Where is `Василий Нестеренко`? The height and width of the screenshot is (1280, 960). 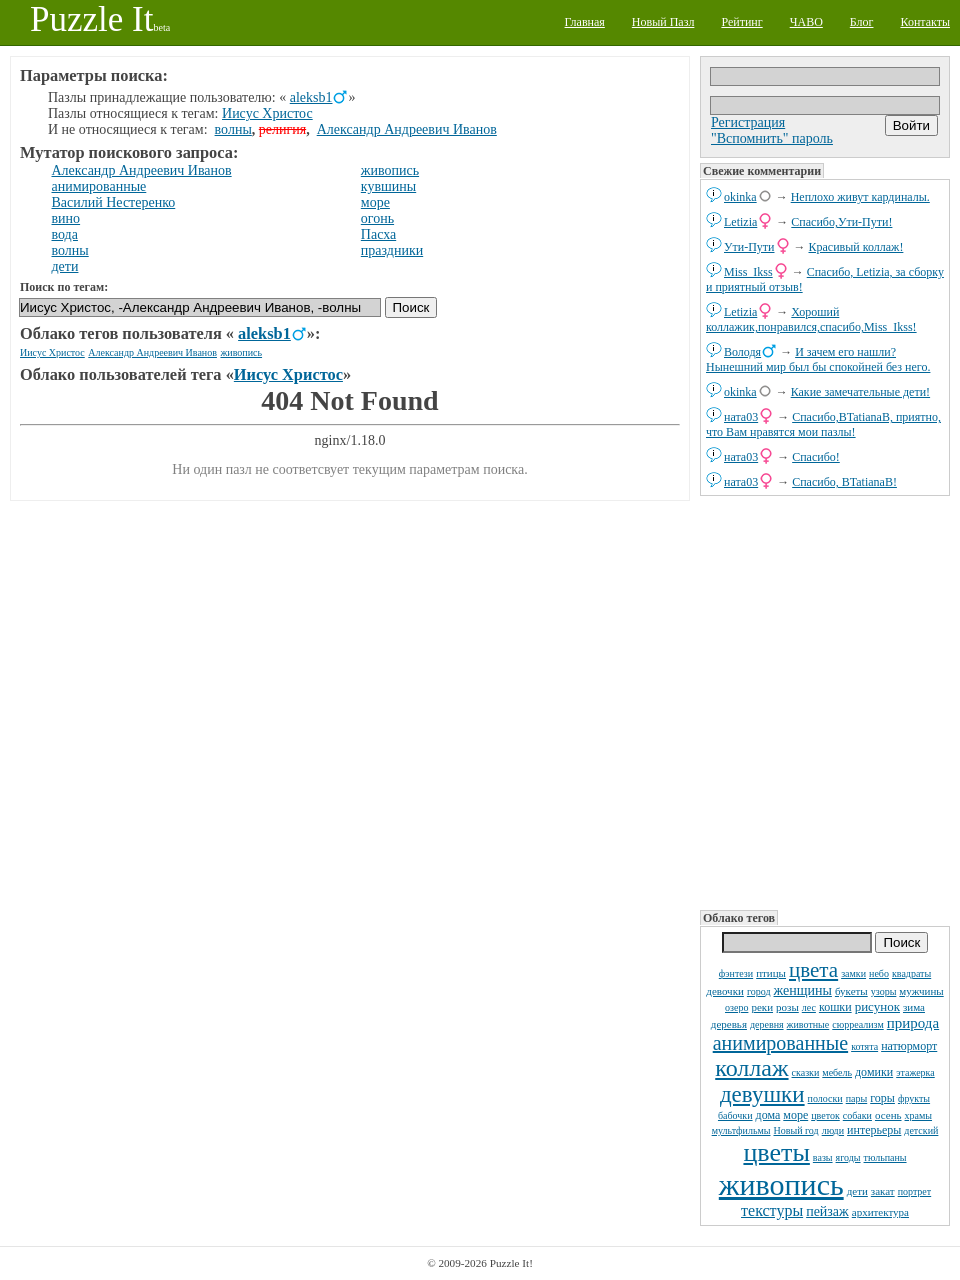 Василий Нестеренко is located at coordinates (114, 202).